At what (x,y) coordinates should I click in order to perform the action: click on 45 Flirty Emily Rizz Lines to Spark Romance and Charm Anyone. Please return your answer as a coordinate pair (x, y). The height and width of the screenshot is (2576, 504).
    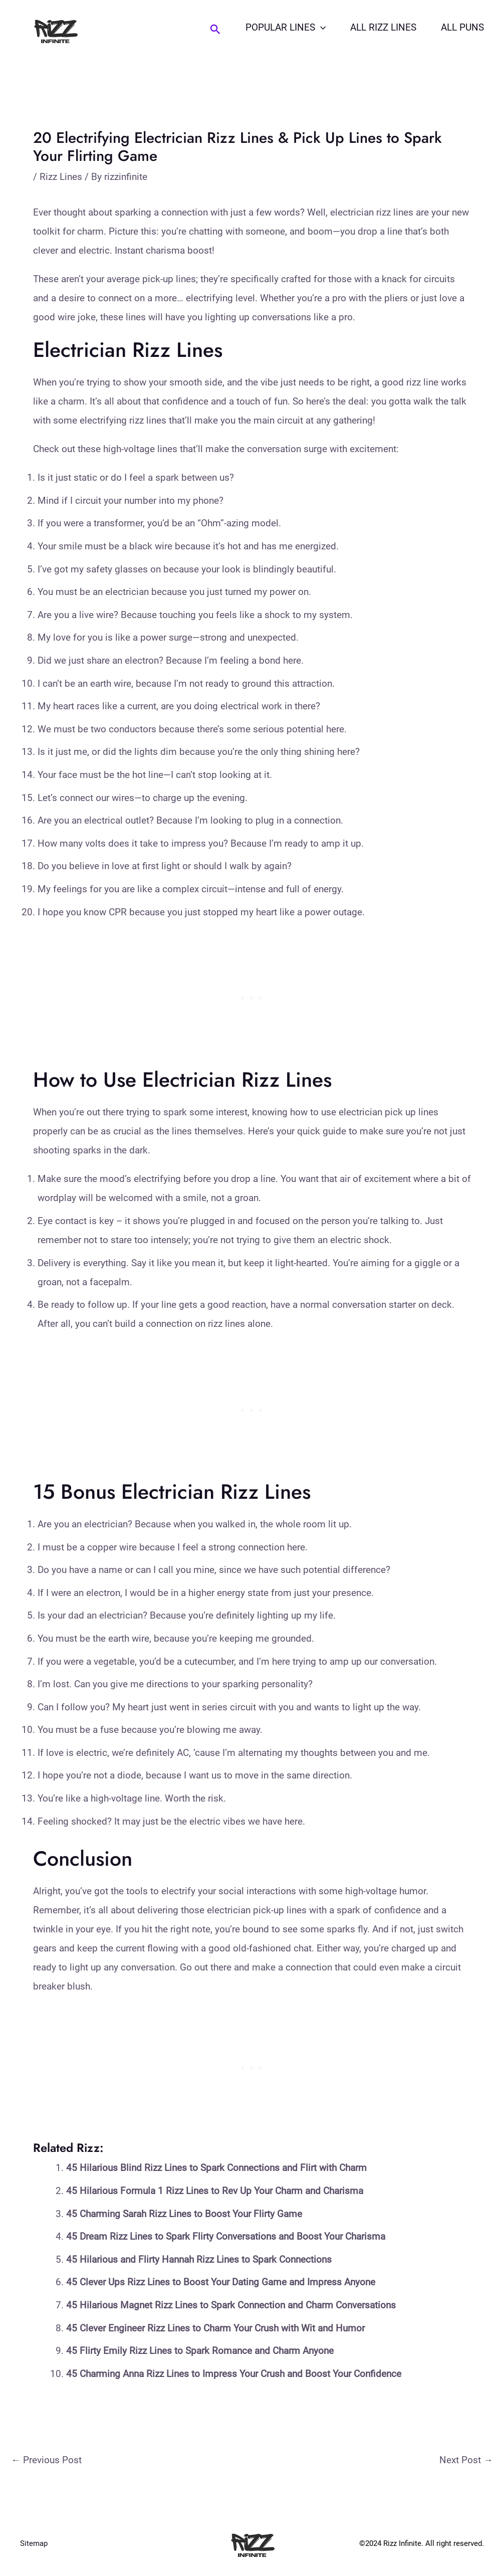
    Looking at the image, I should click on (200, 2350).